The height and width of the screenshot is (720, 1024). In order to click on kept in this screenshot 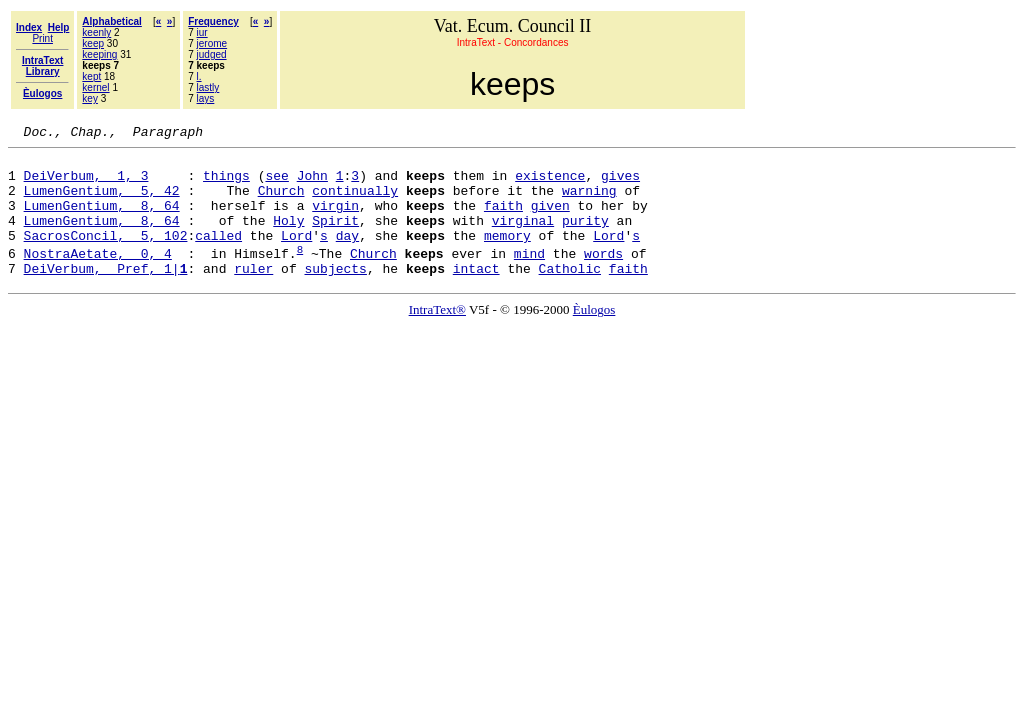, I will do `click(91, 76)`.